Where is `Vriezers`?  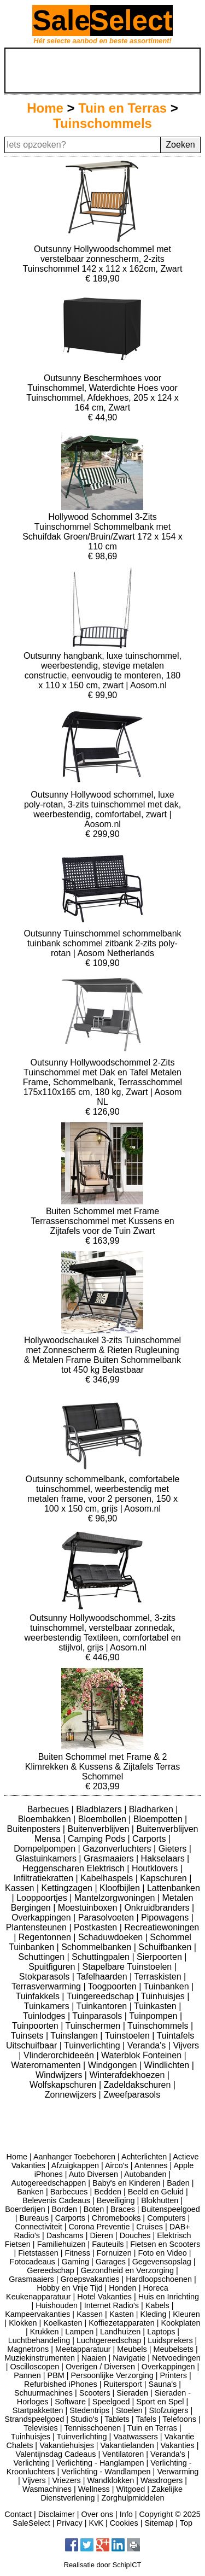 Vriezers is located at coordinates (66, 2480).